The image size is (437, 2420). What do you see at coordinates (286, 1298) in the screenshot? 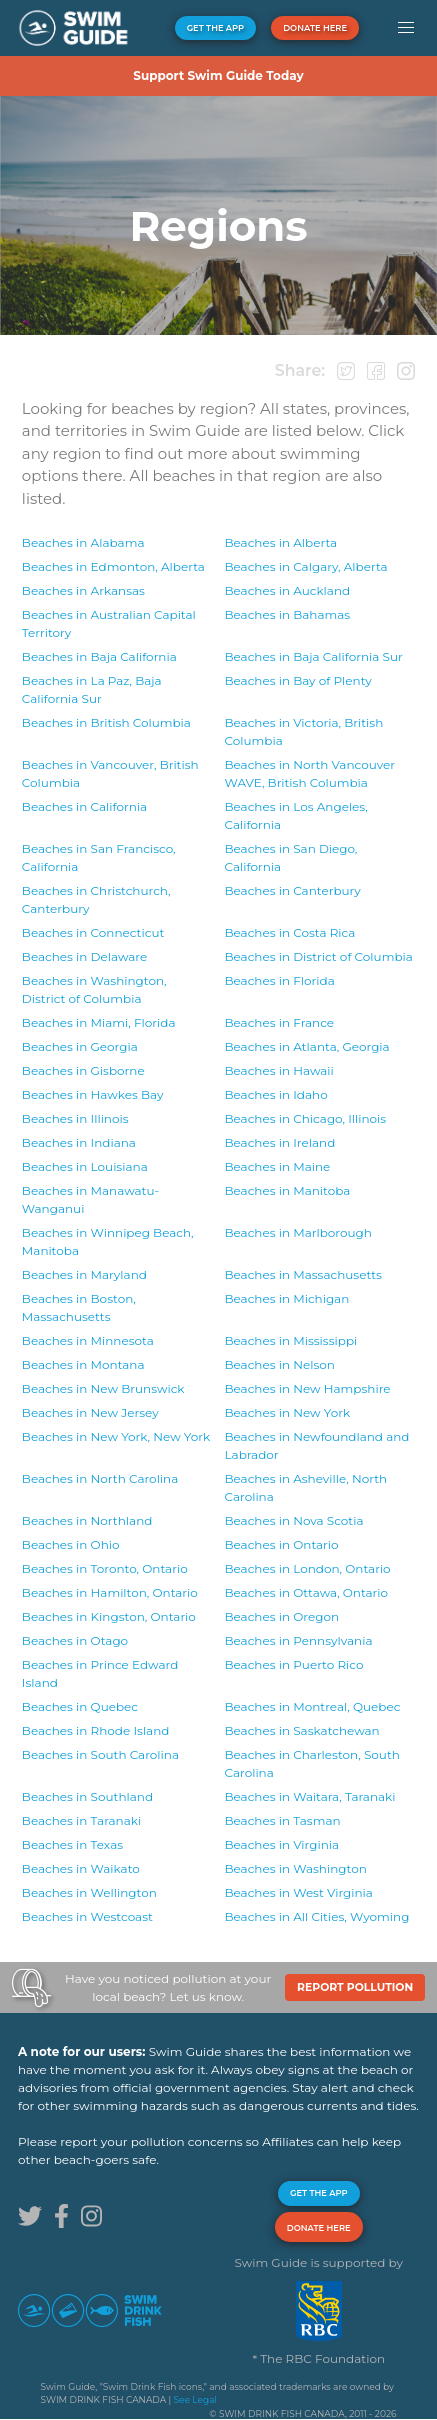
I see `Beaches in Michigan` at bounding box center [286, 1298].